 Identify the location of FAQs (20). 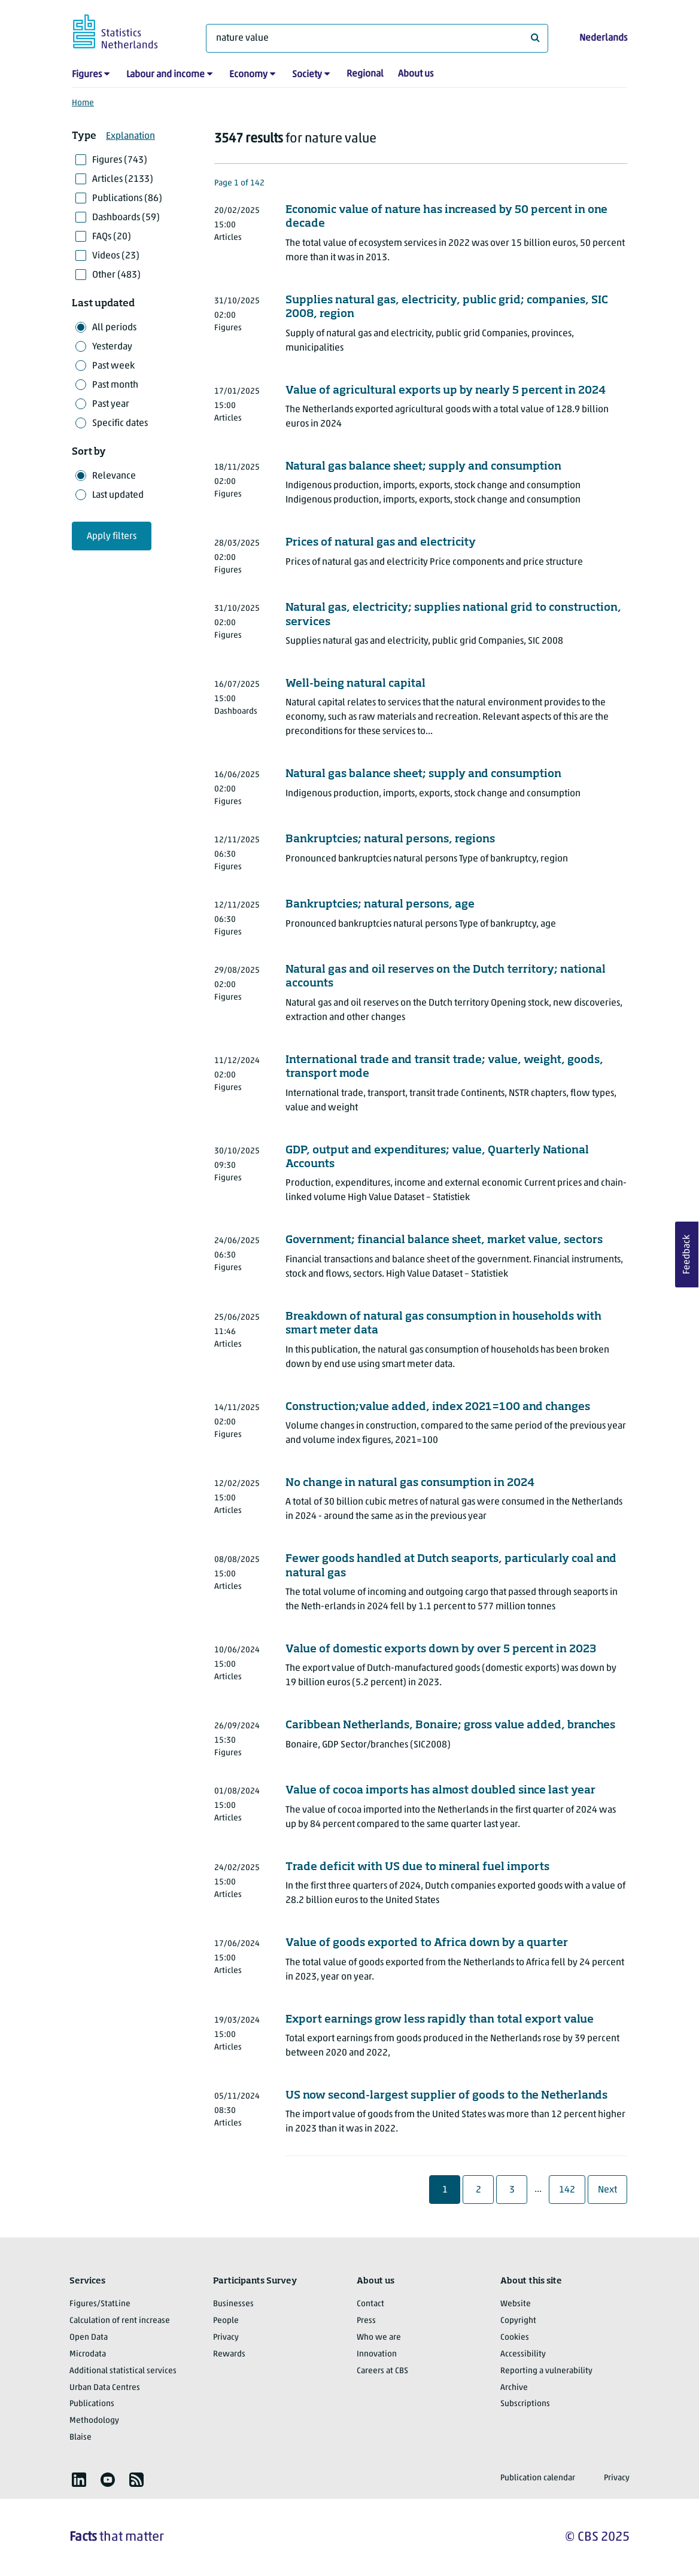
(111, 237).